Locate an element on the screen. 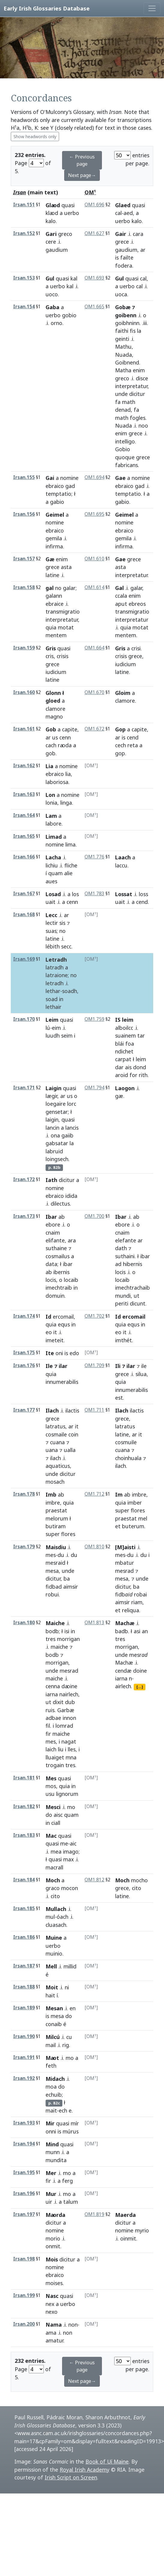  OM1.759 is located at coordinates (94, 1019).